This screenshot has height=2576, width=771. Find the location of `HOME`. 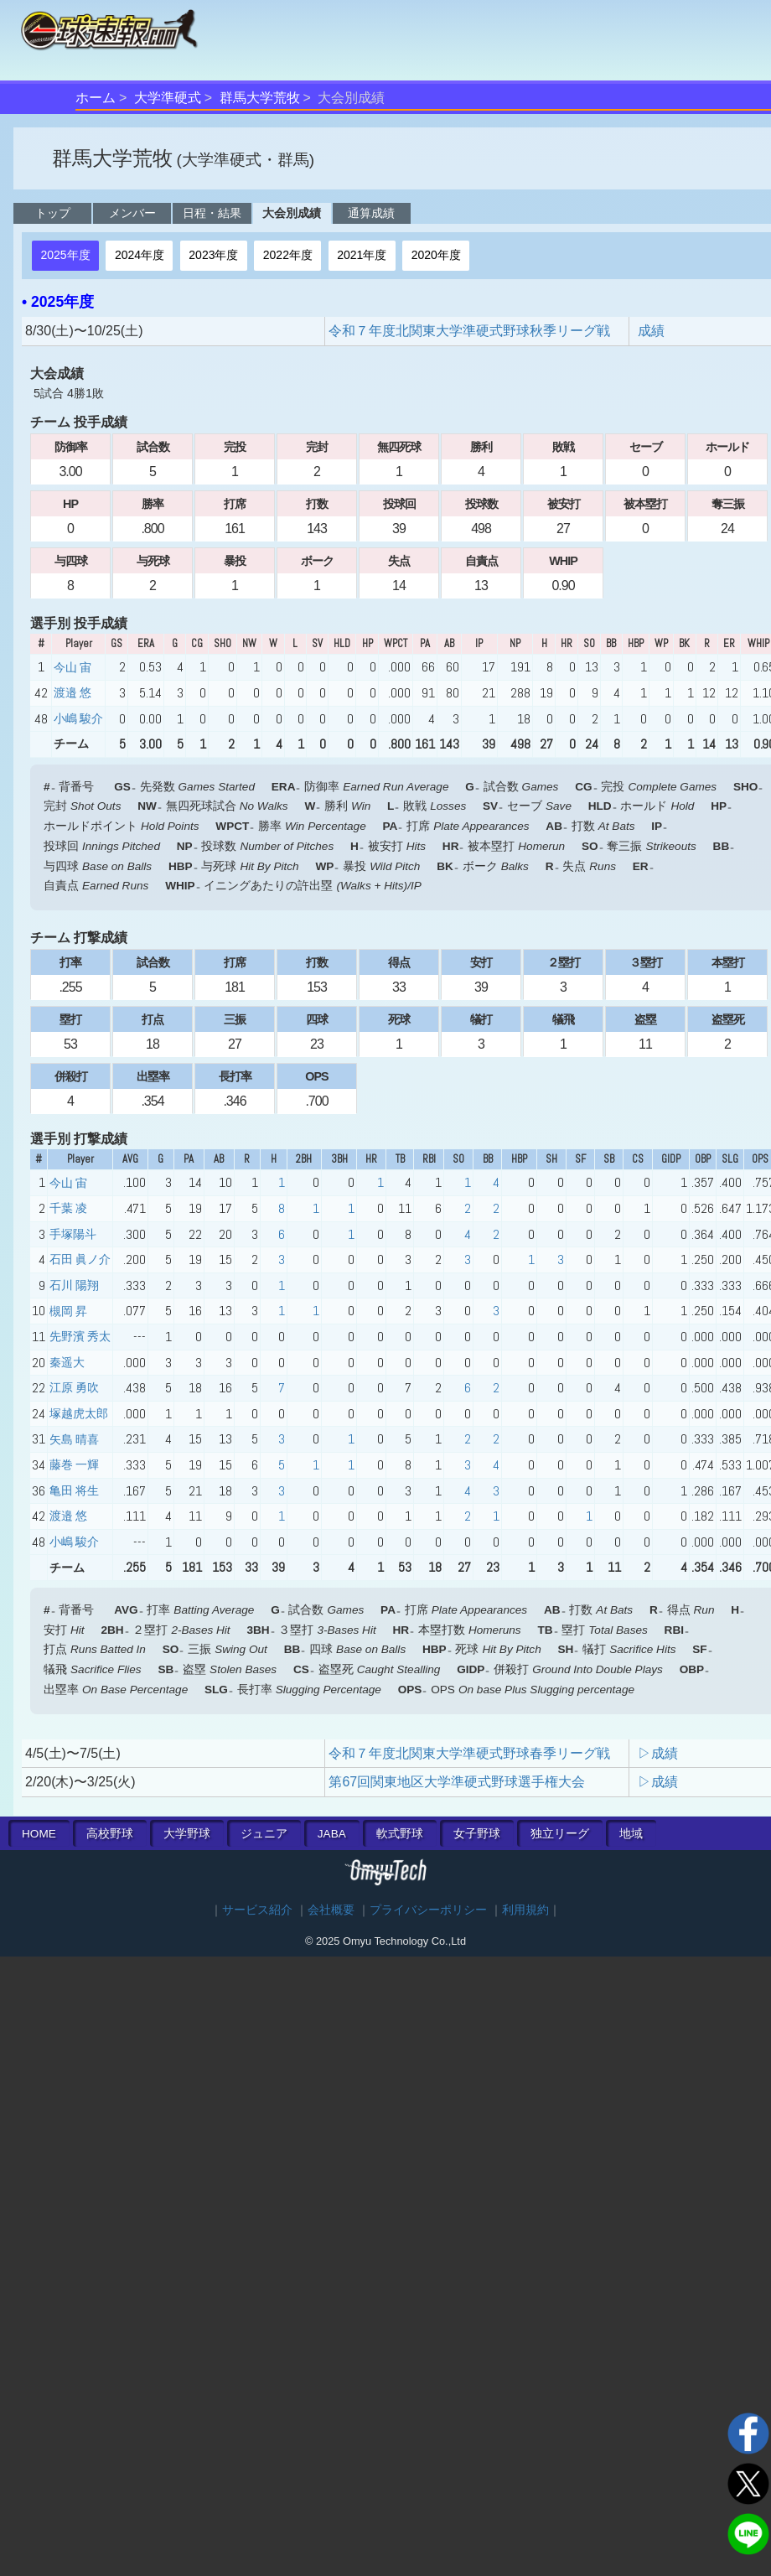

HOME is located at coordinates (39, 1833).